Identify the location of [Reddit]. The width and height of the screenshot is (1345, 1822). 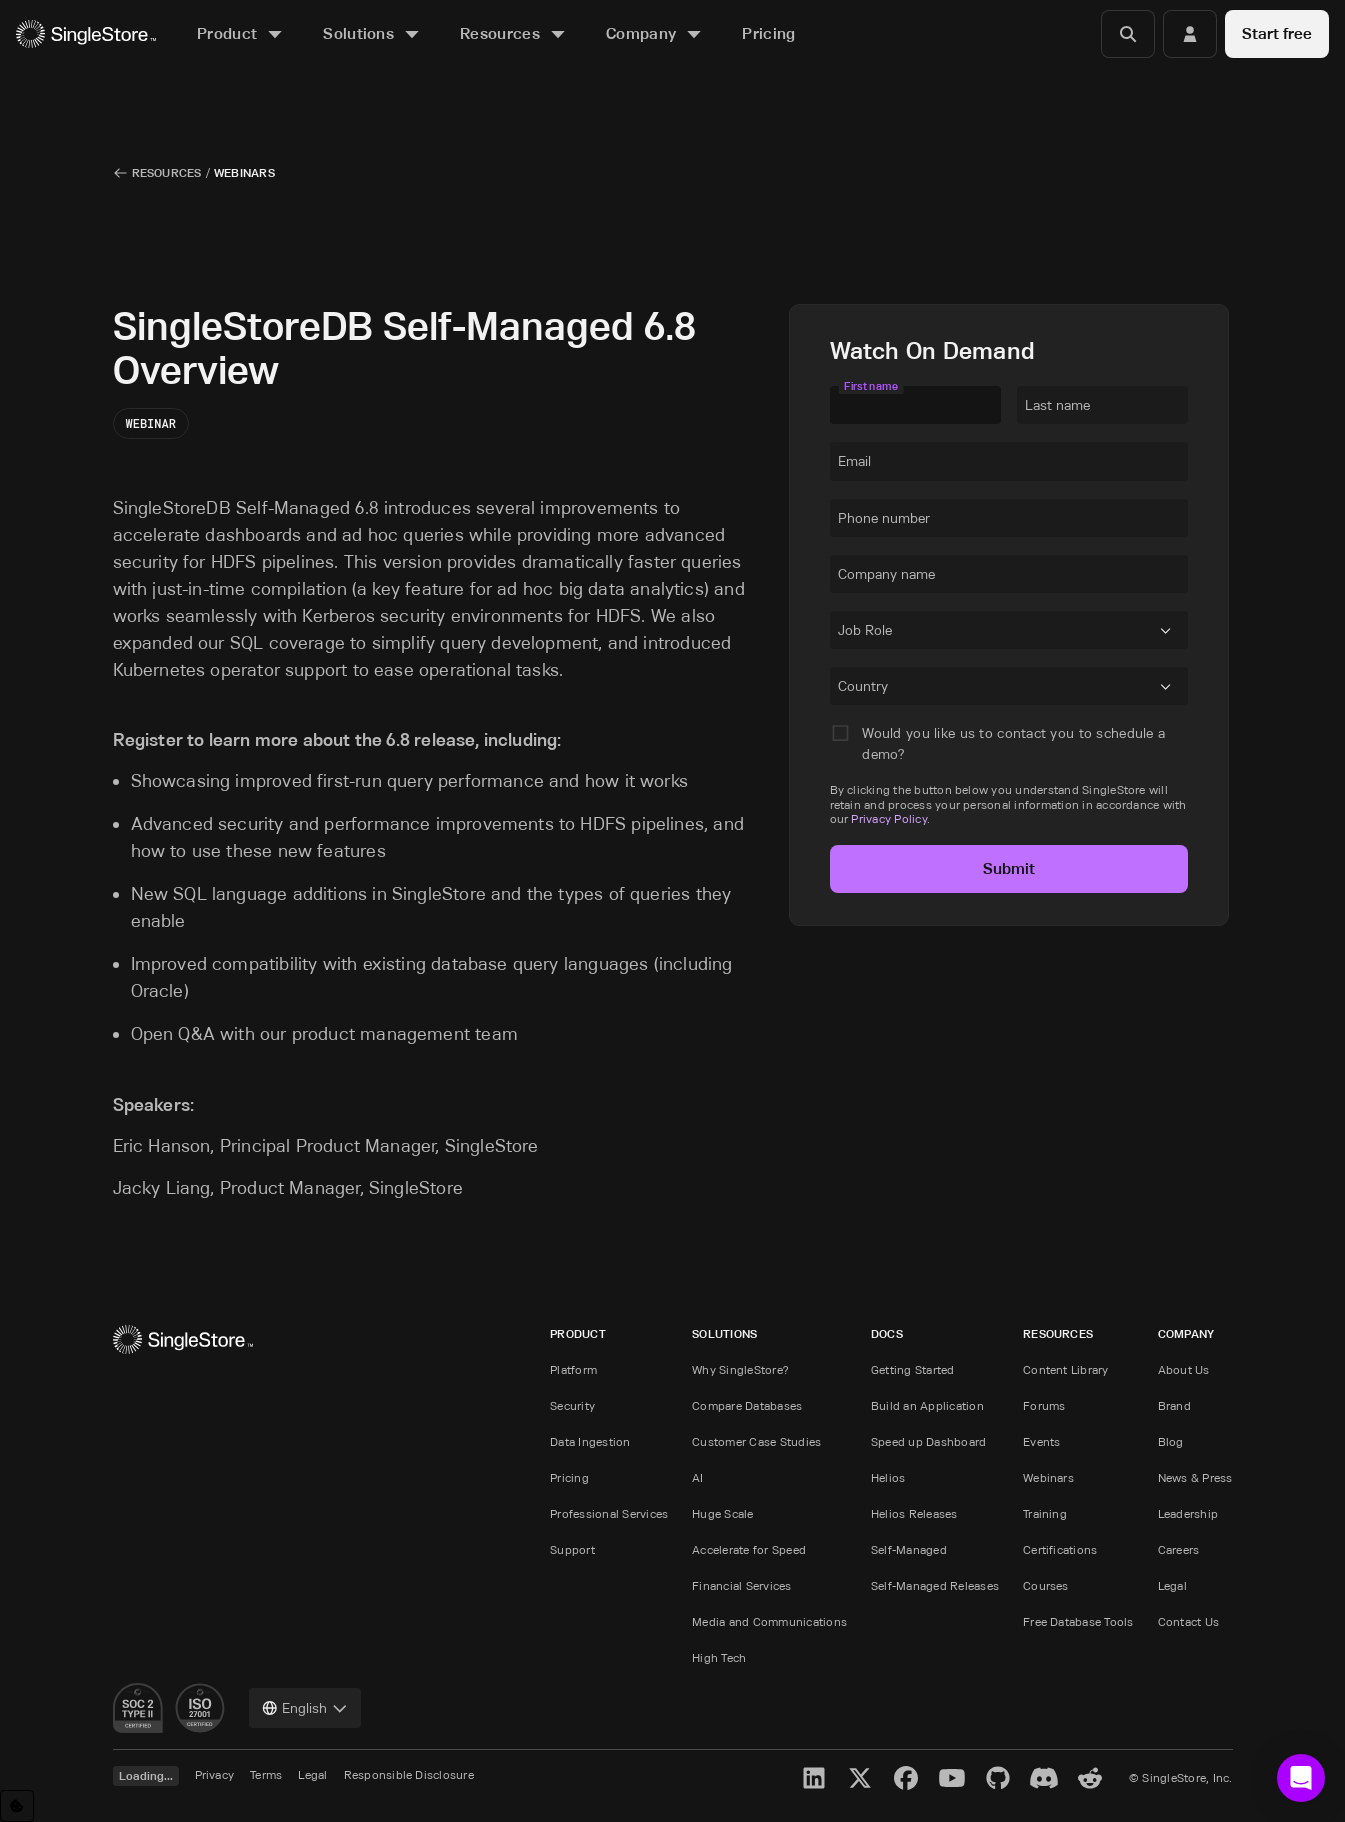
(1090, 1778).